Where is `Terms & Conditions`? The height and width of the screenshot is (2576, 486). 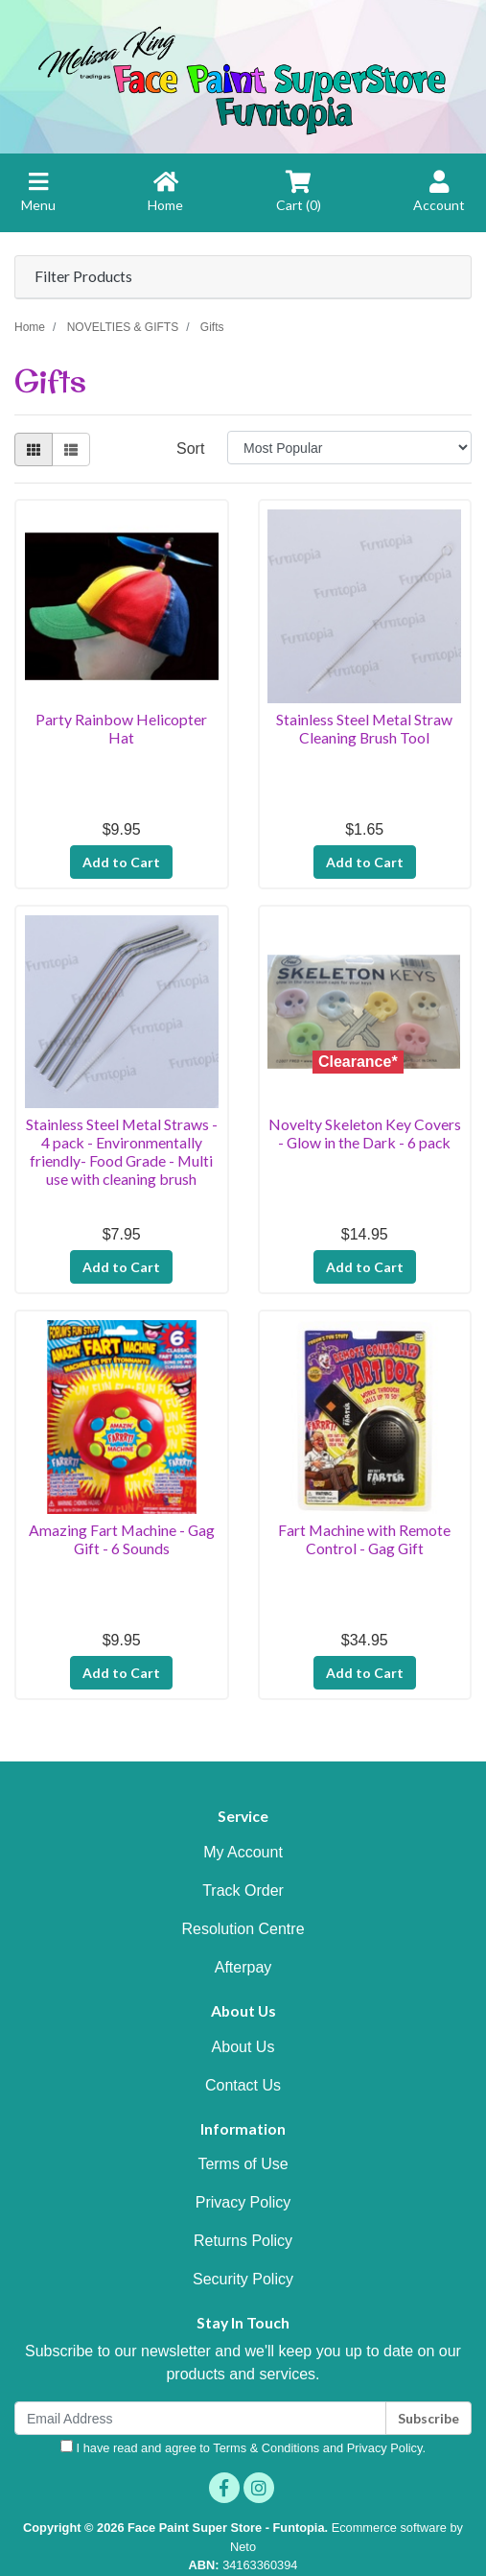 Terms & Conditions is located at coordinates (266, 2448).